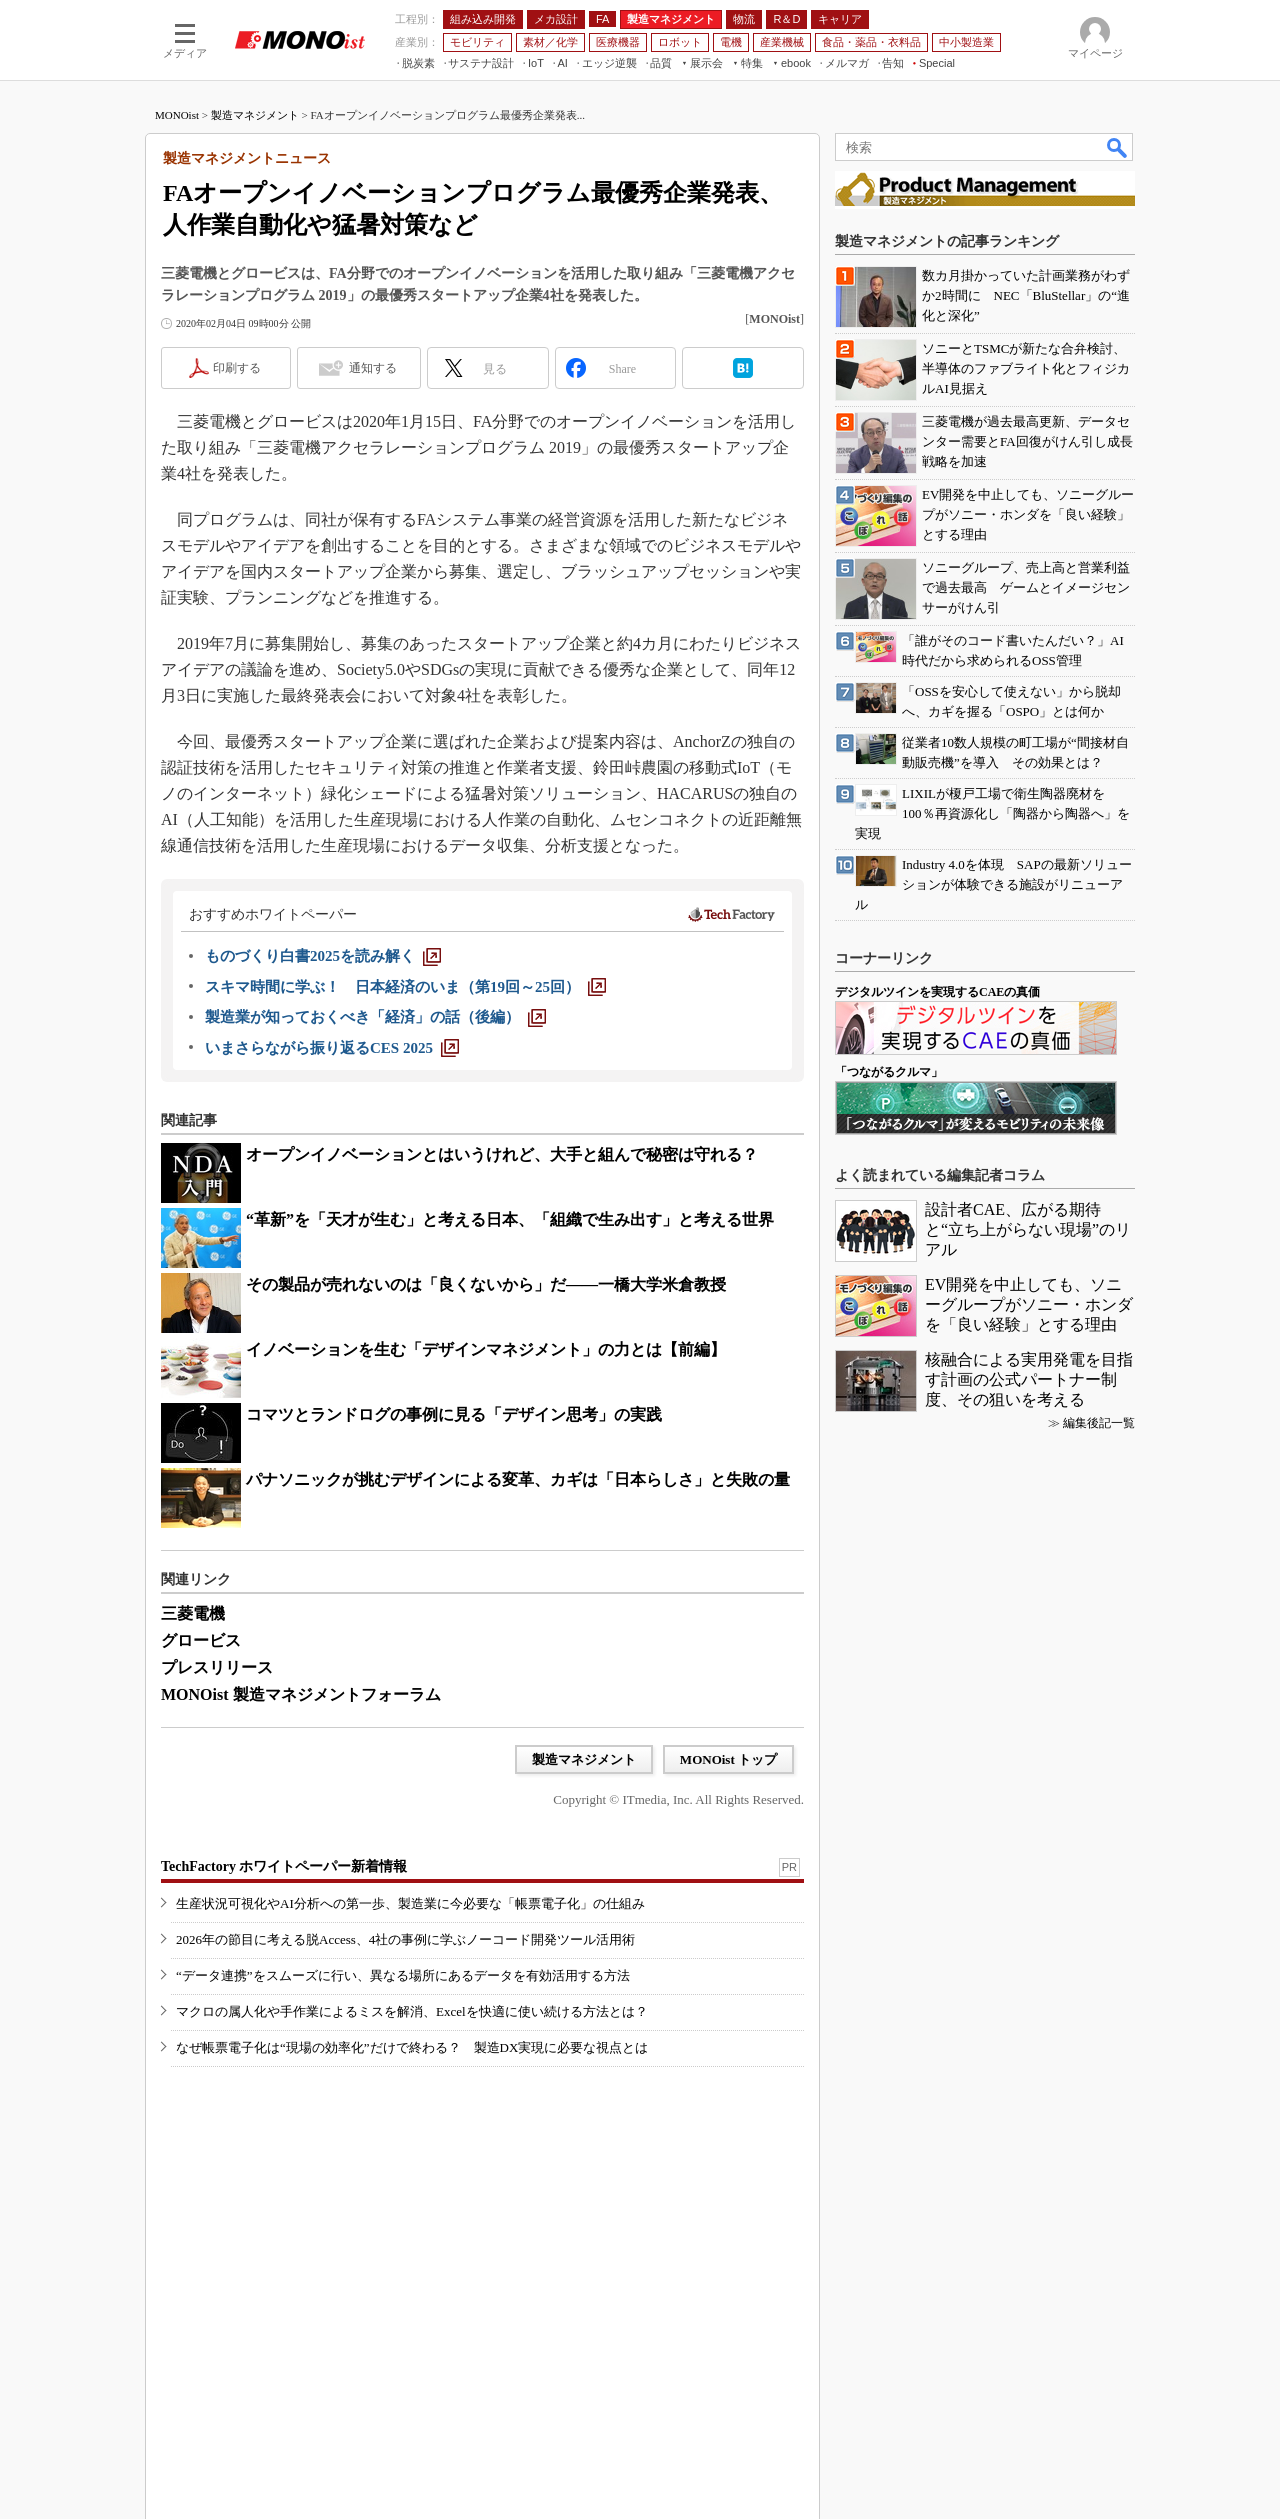 This screenshot has height=2519, width=1280. What do you see at coordinates (284, 1866) in the screenshot?
I see `TechFactory ホワイトペーパー新着情報` at bounding box center [284, 1866].